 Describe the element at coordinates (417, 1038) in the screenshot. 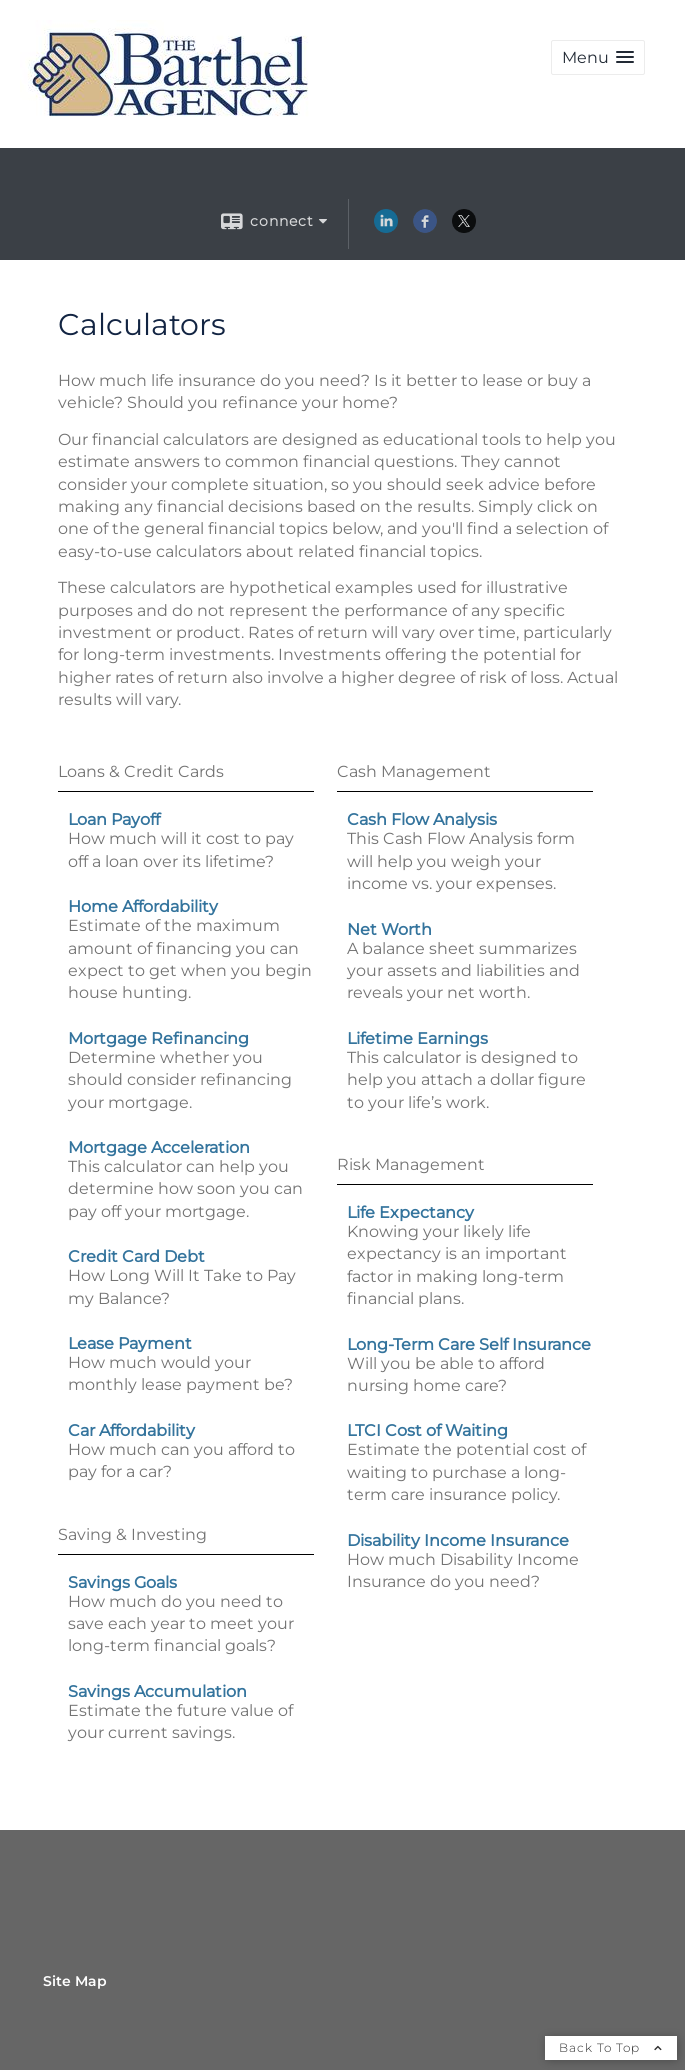

I see `Lifetime Earnings` at that location.